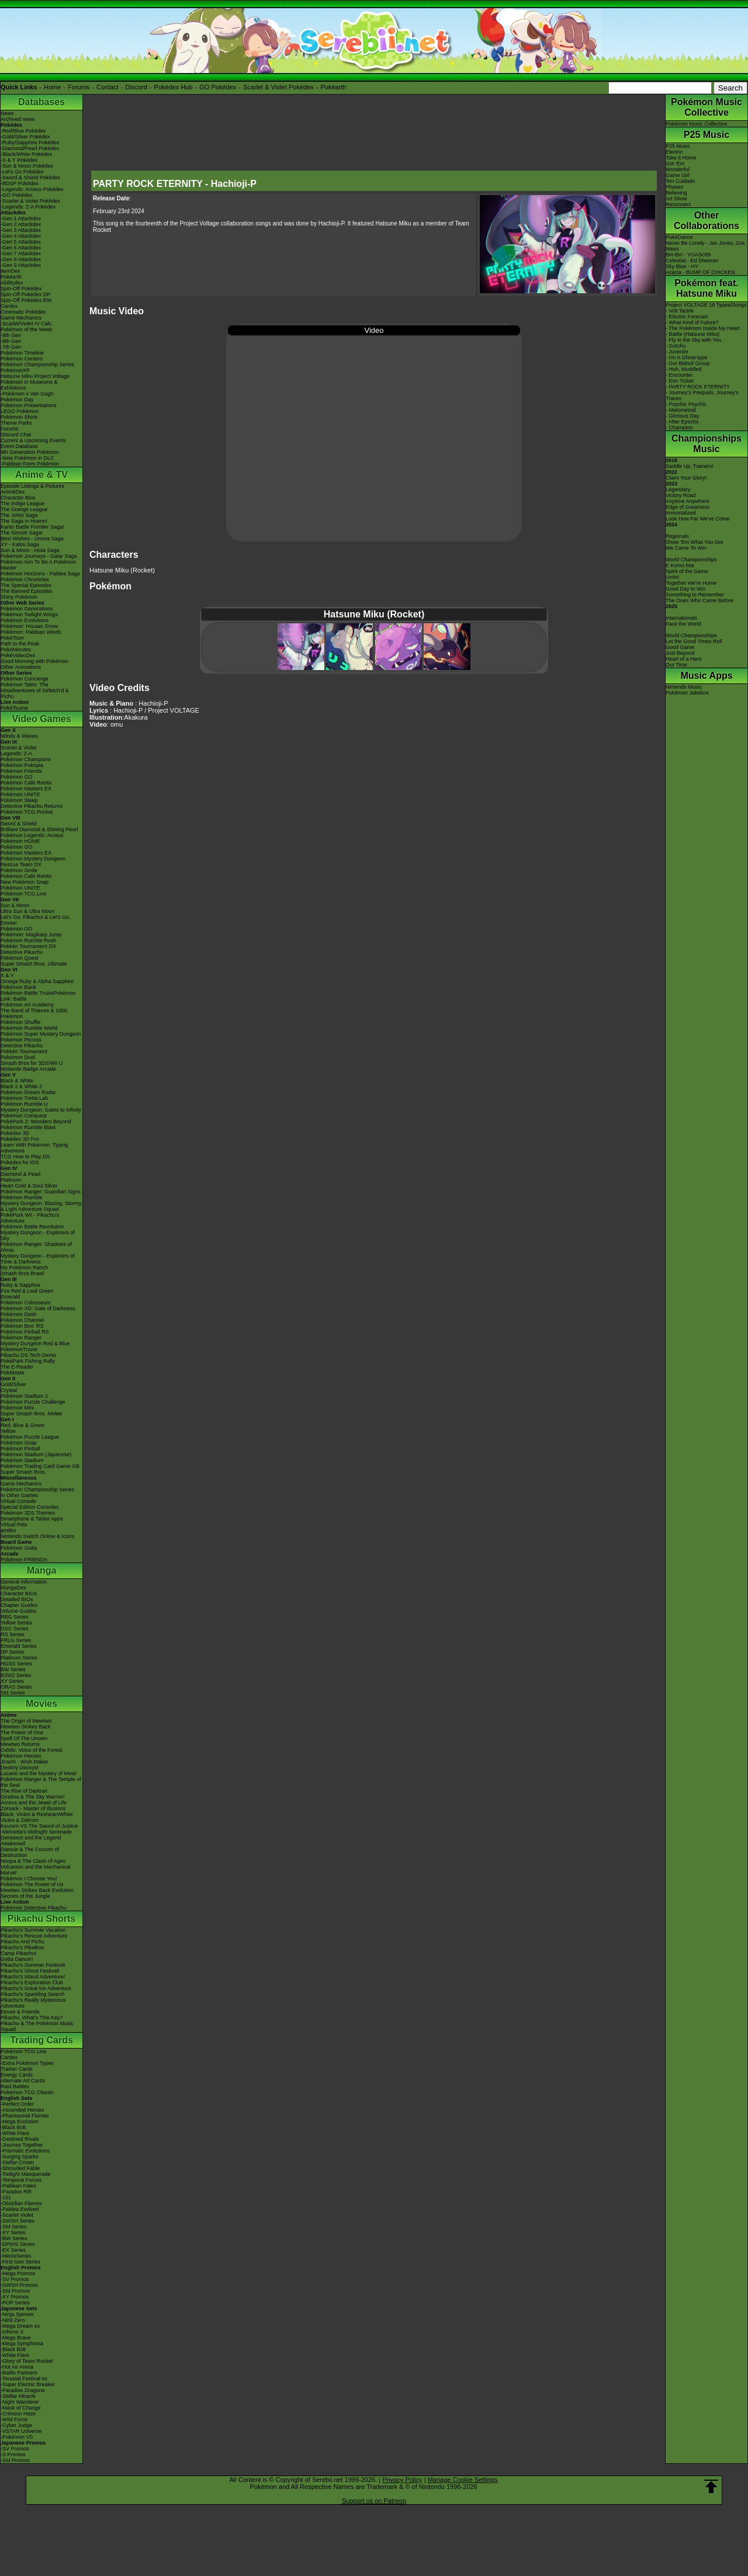  Describe the element at coordinates (682, 266) in the screenshot. I see `Sky Blue - HY` at that location.